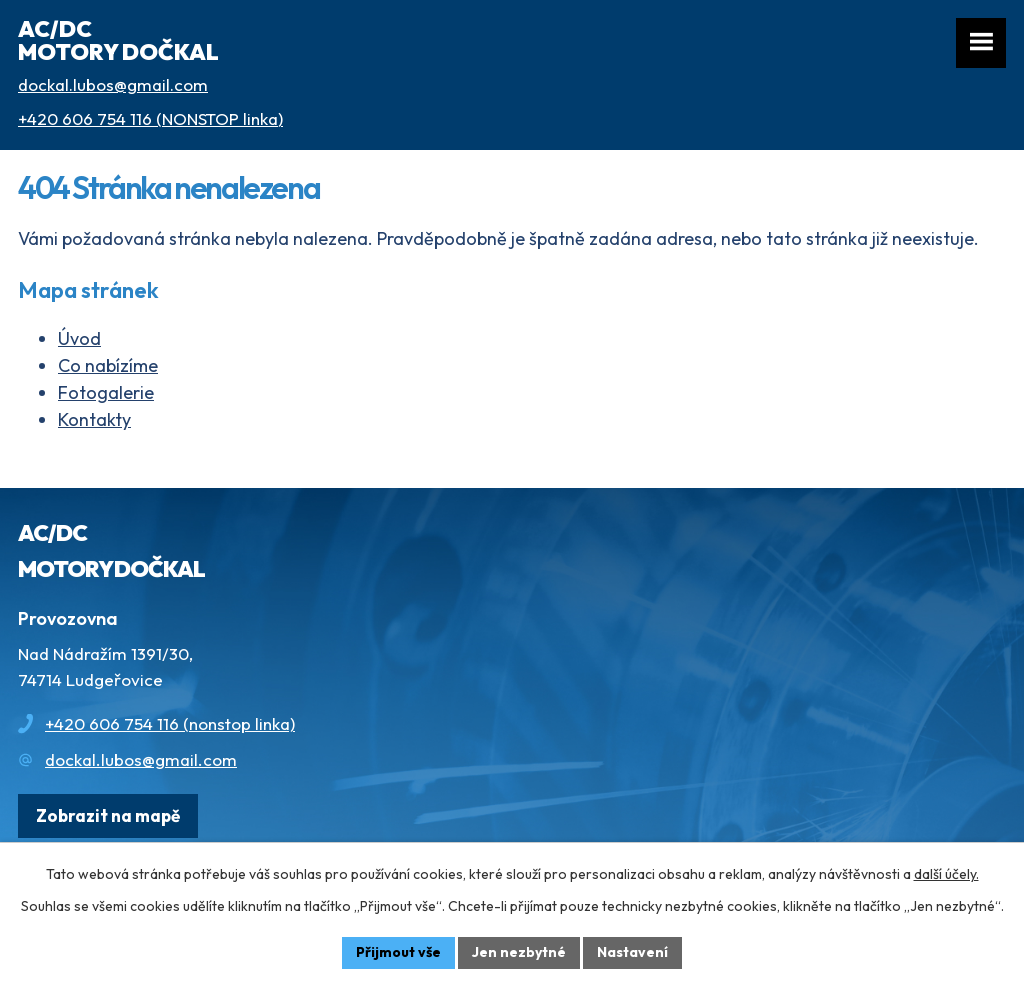 This screenshot has width=1024, height=988. Describe the element at coordinates (113, 84) in the screenshot. I see `dockal.lubos@gmail.com` at that location.